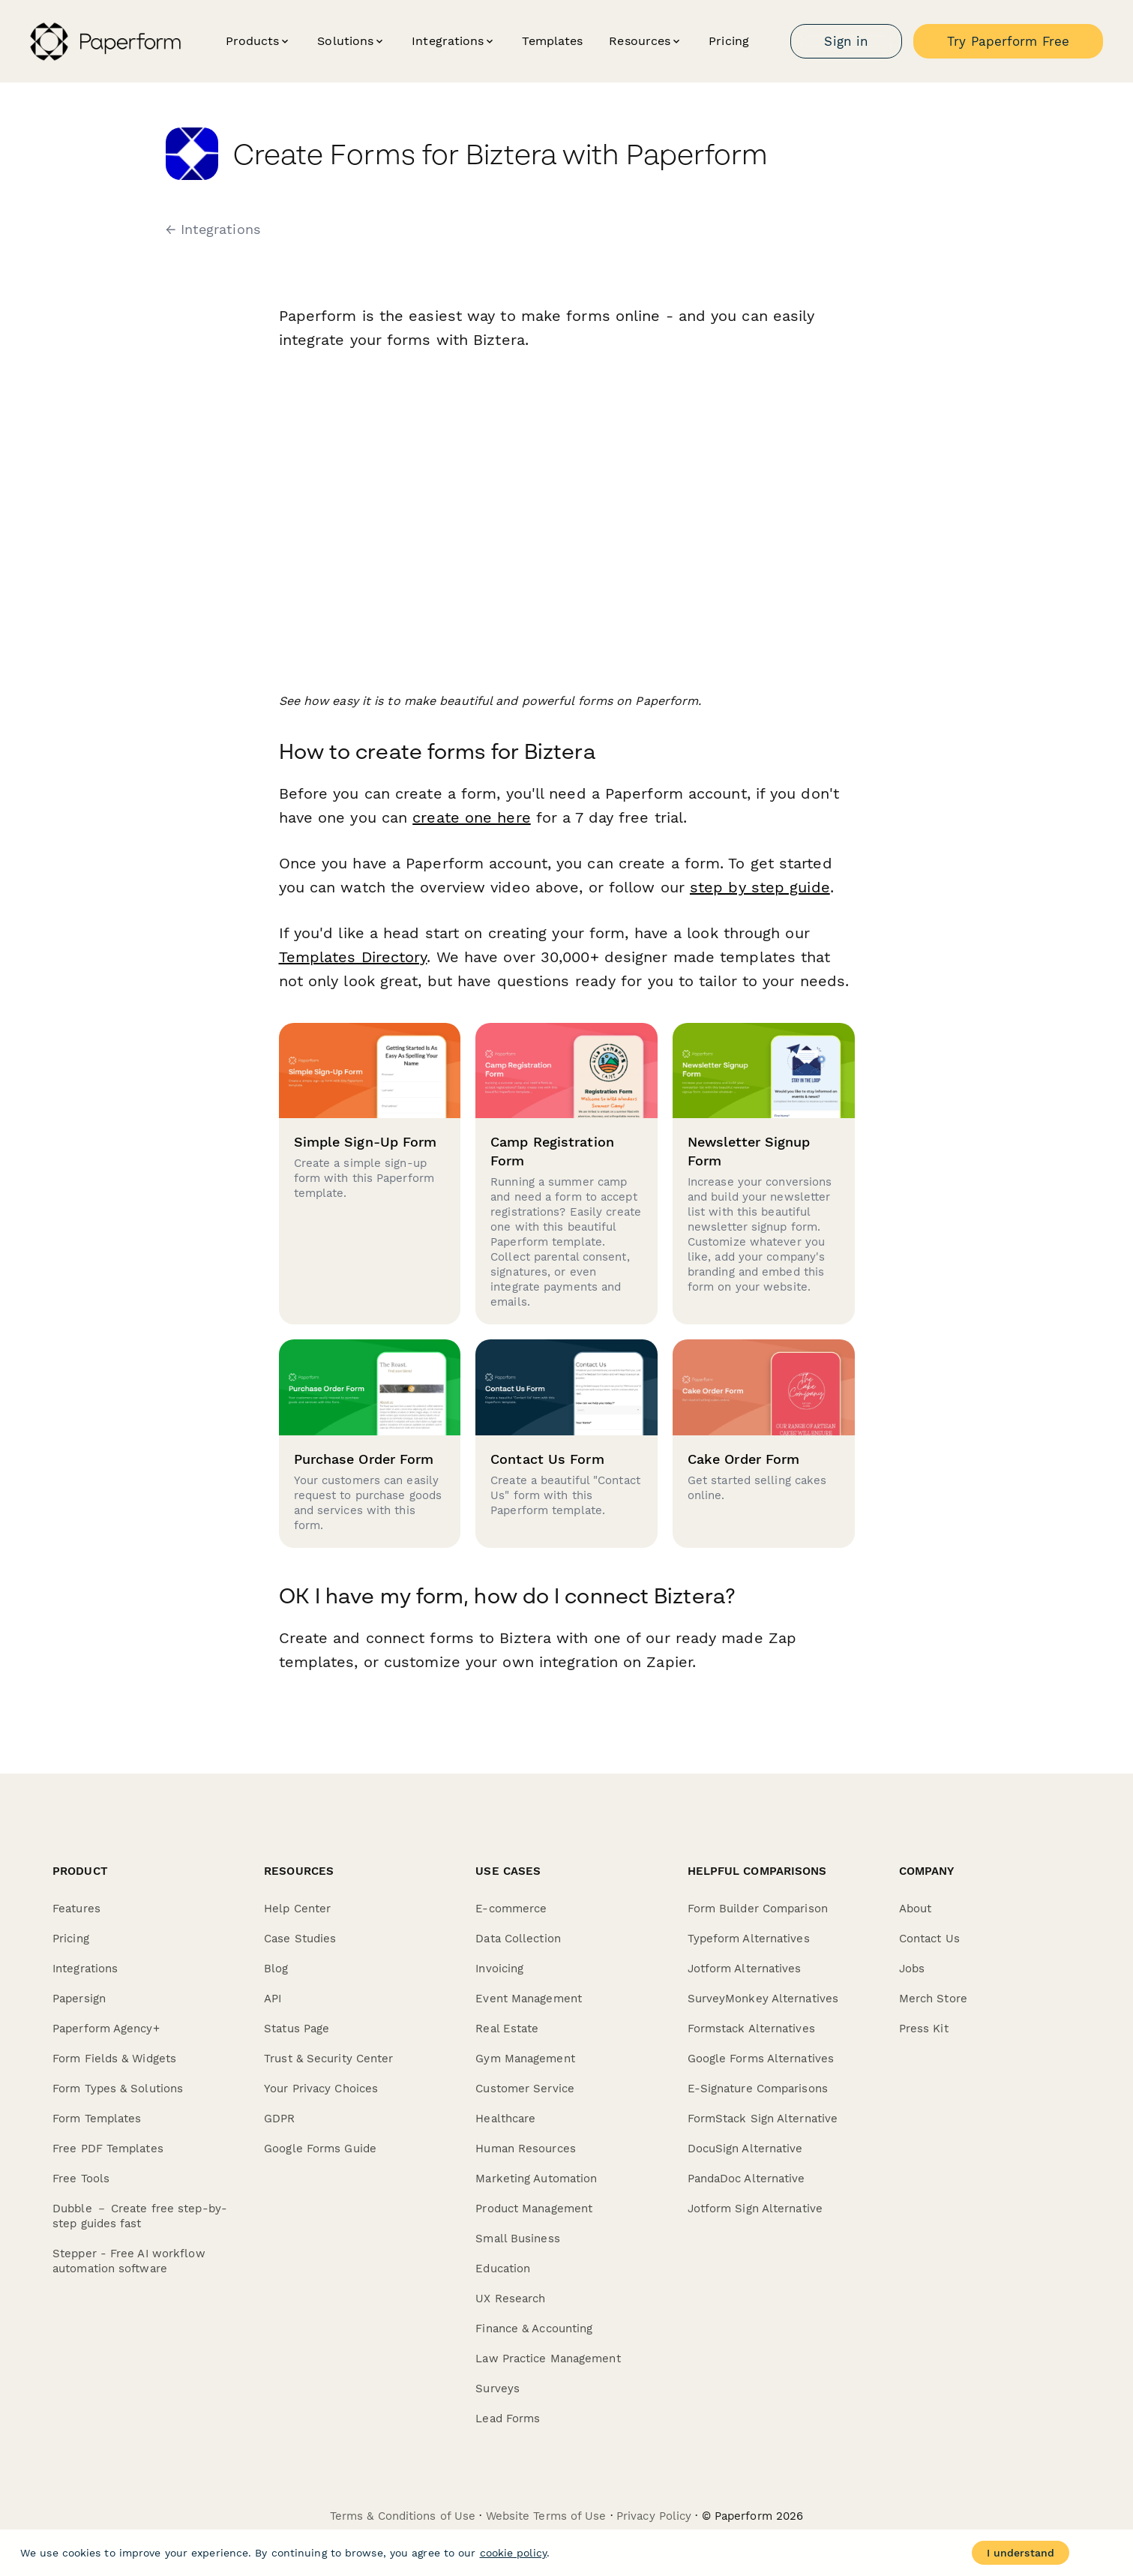  What do you see at coordinates (552, 41) in the screenshot?
I see `Templates` at bounding box center [552, 41].